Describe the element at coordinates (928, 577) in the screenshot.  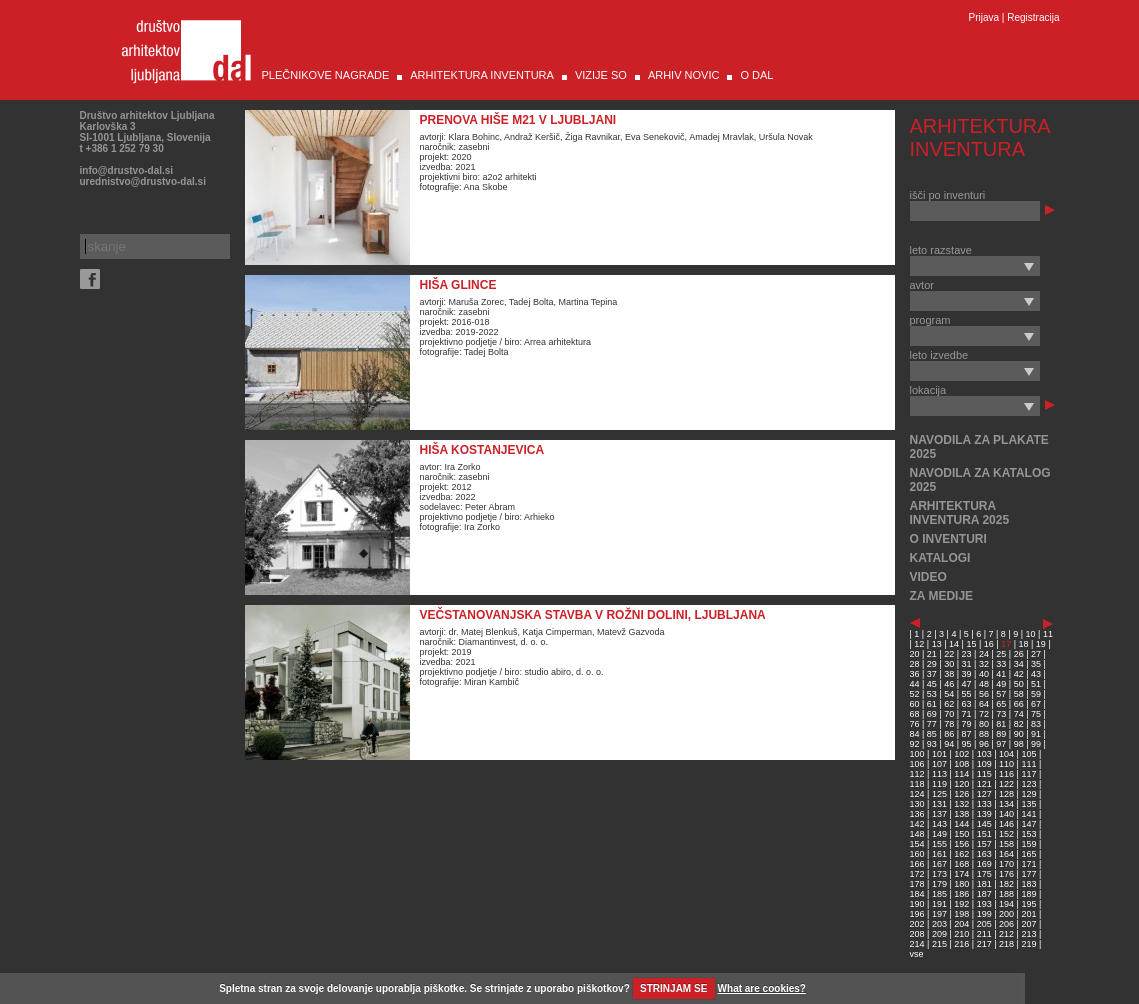
I see `VIDEO` at that location.